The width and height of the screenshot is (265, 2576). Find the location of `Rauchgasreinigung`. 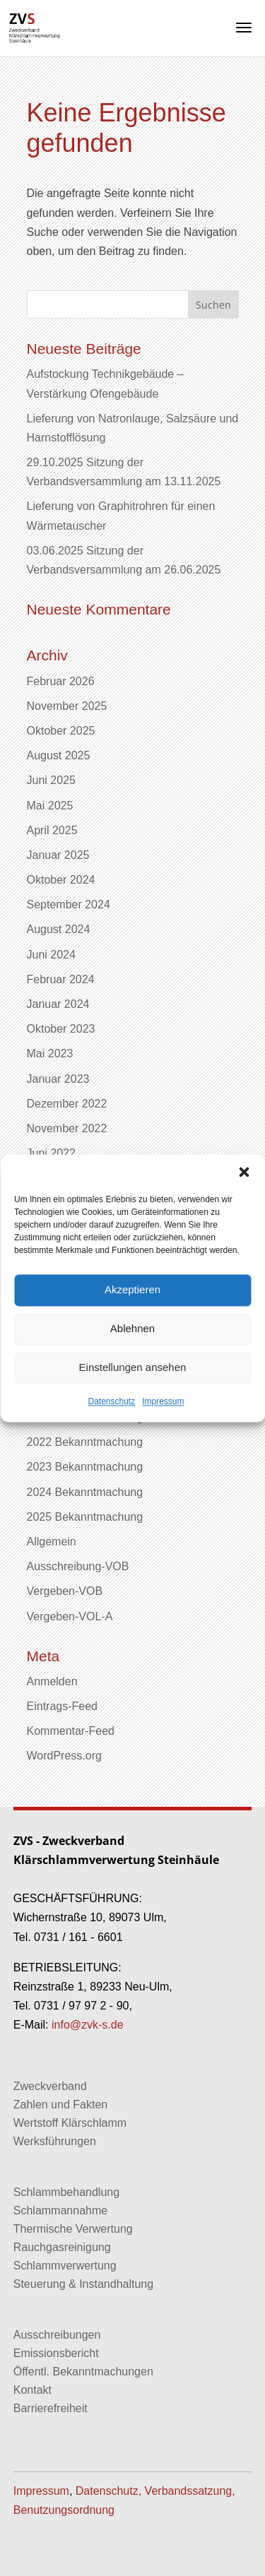

Rauchgasreinigung is located at coordinates (62, 2247).